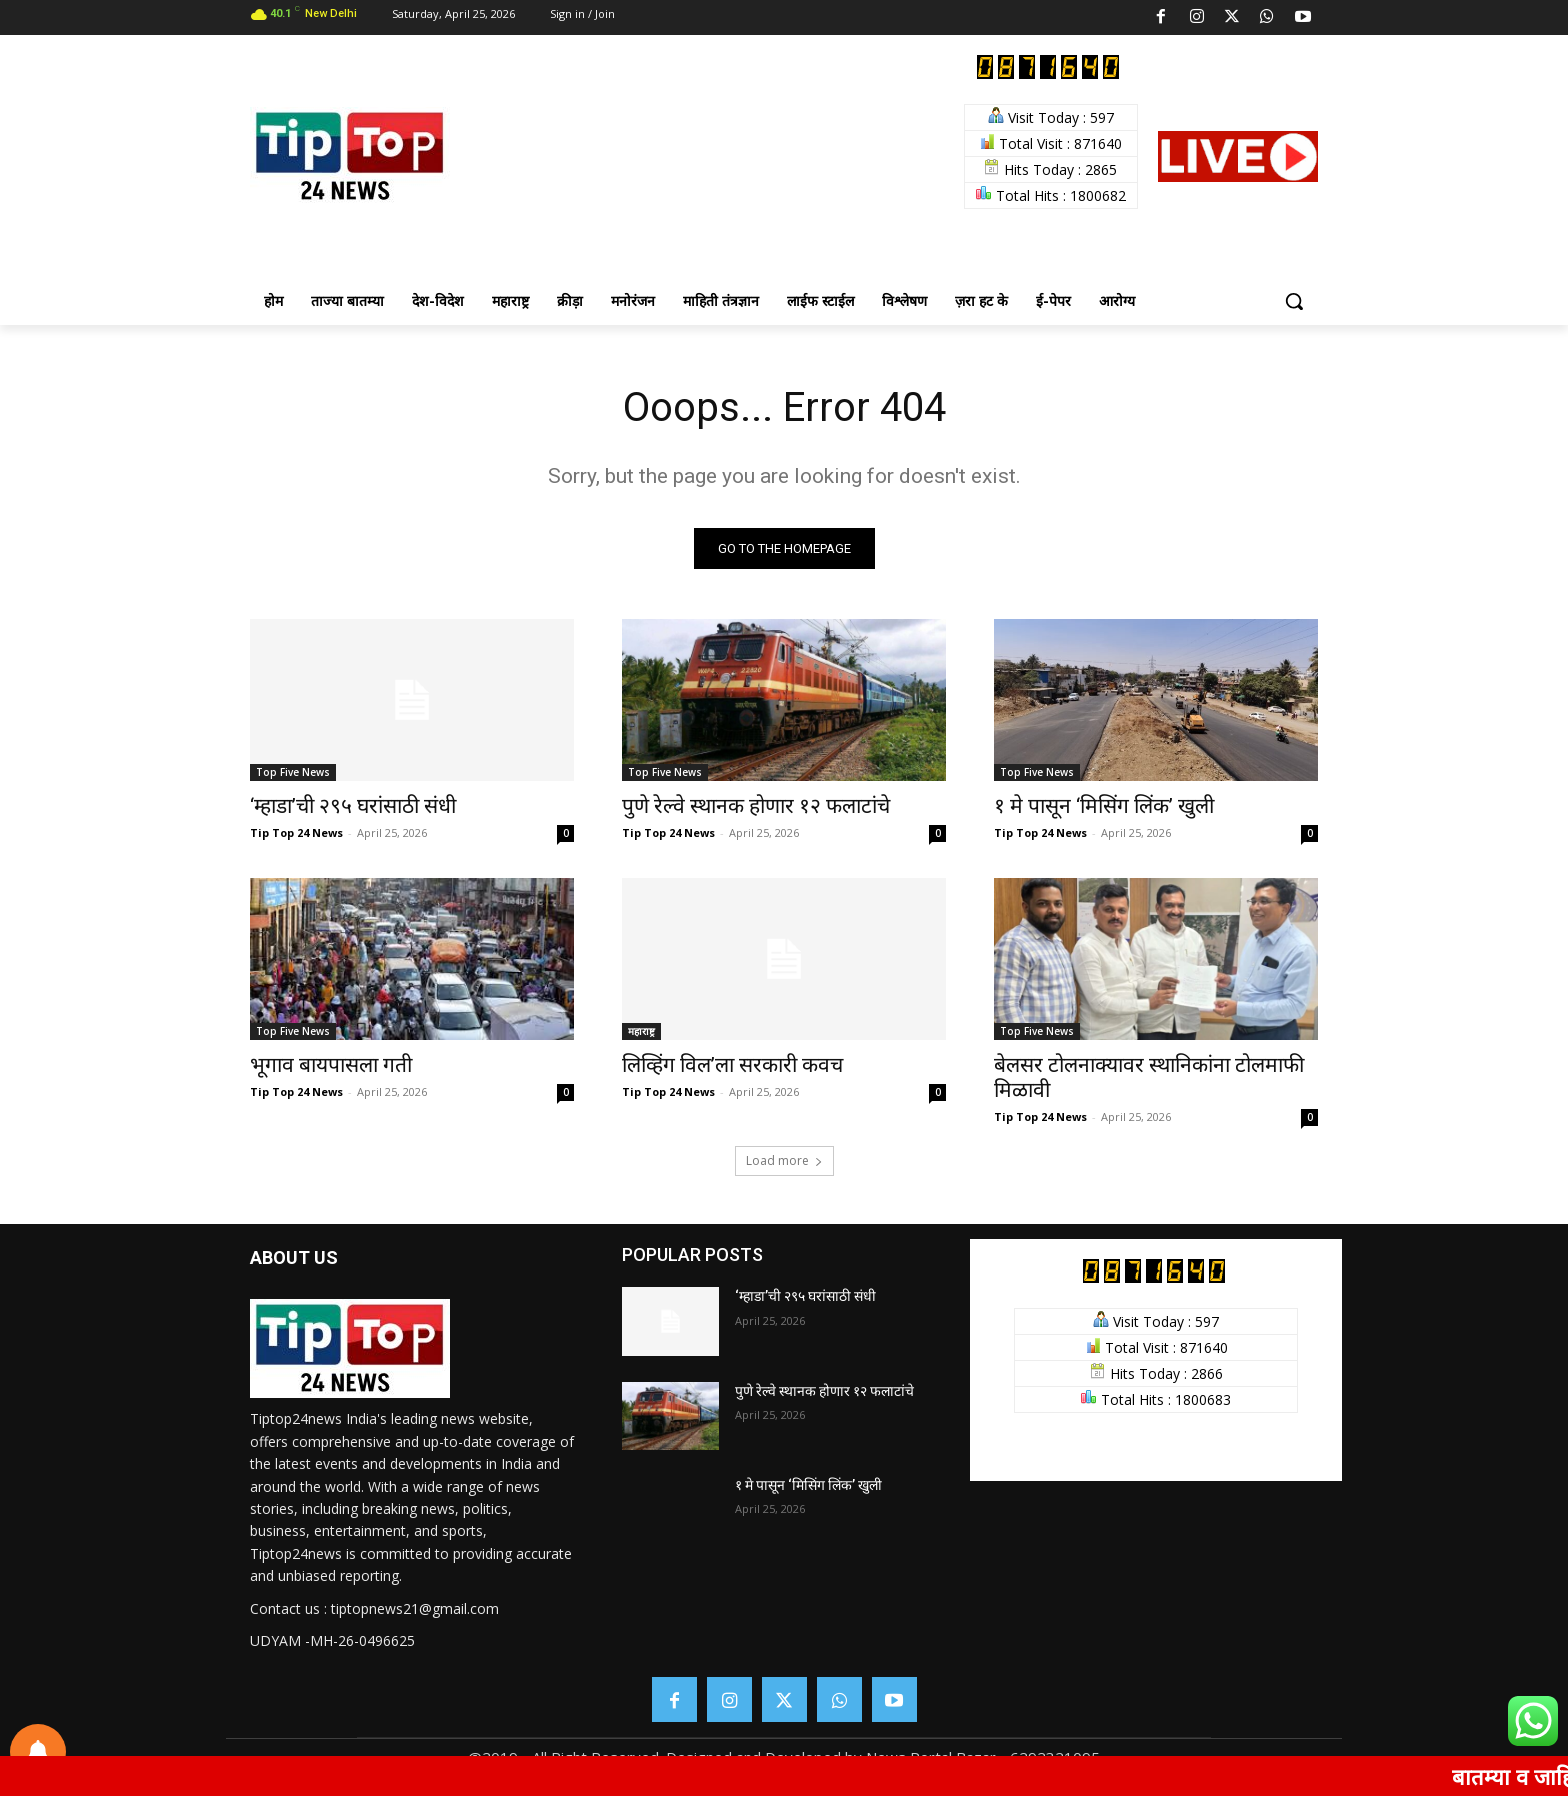 Image resolution: width=1568 pixels, height=1796 pixels. I want to click on Tip Top 24 News, so click(296, 832).